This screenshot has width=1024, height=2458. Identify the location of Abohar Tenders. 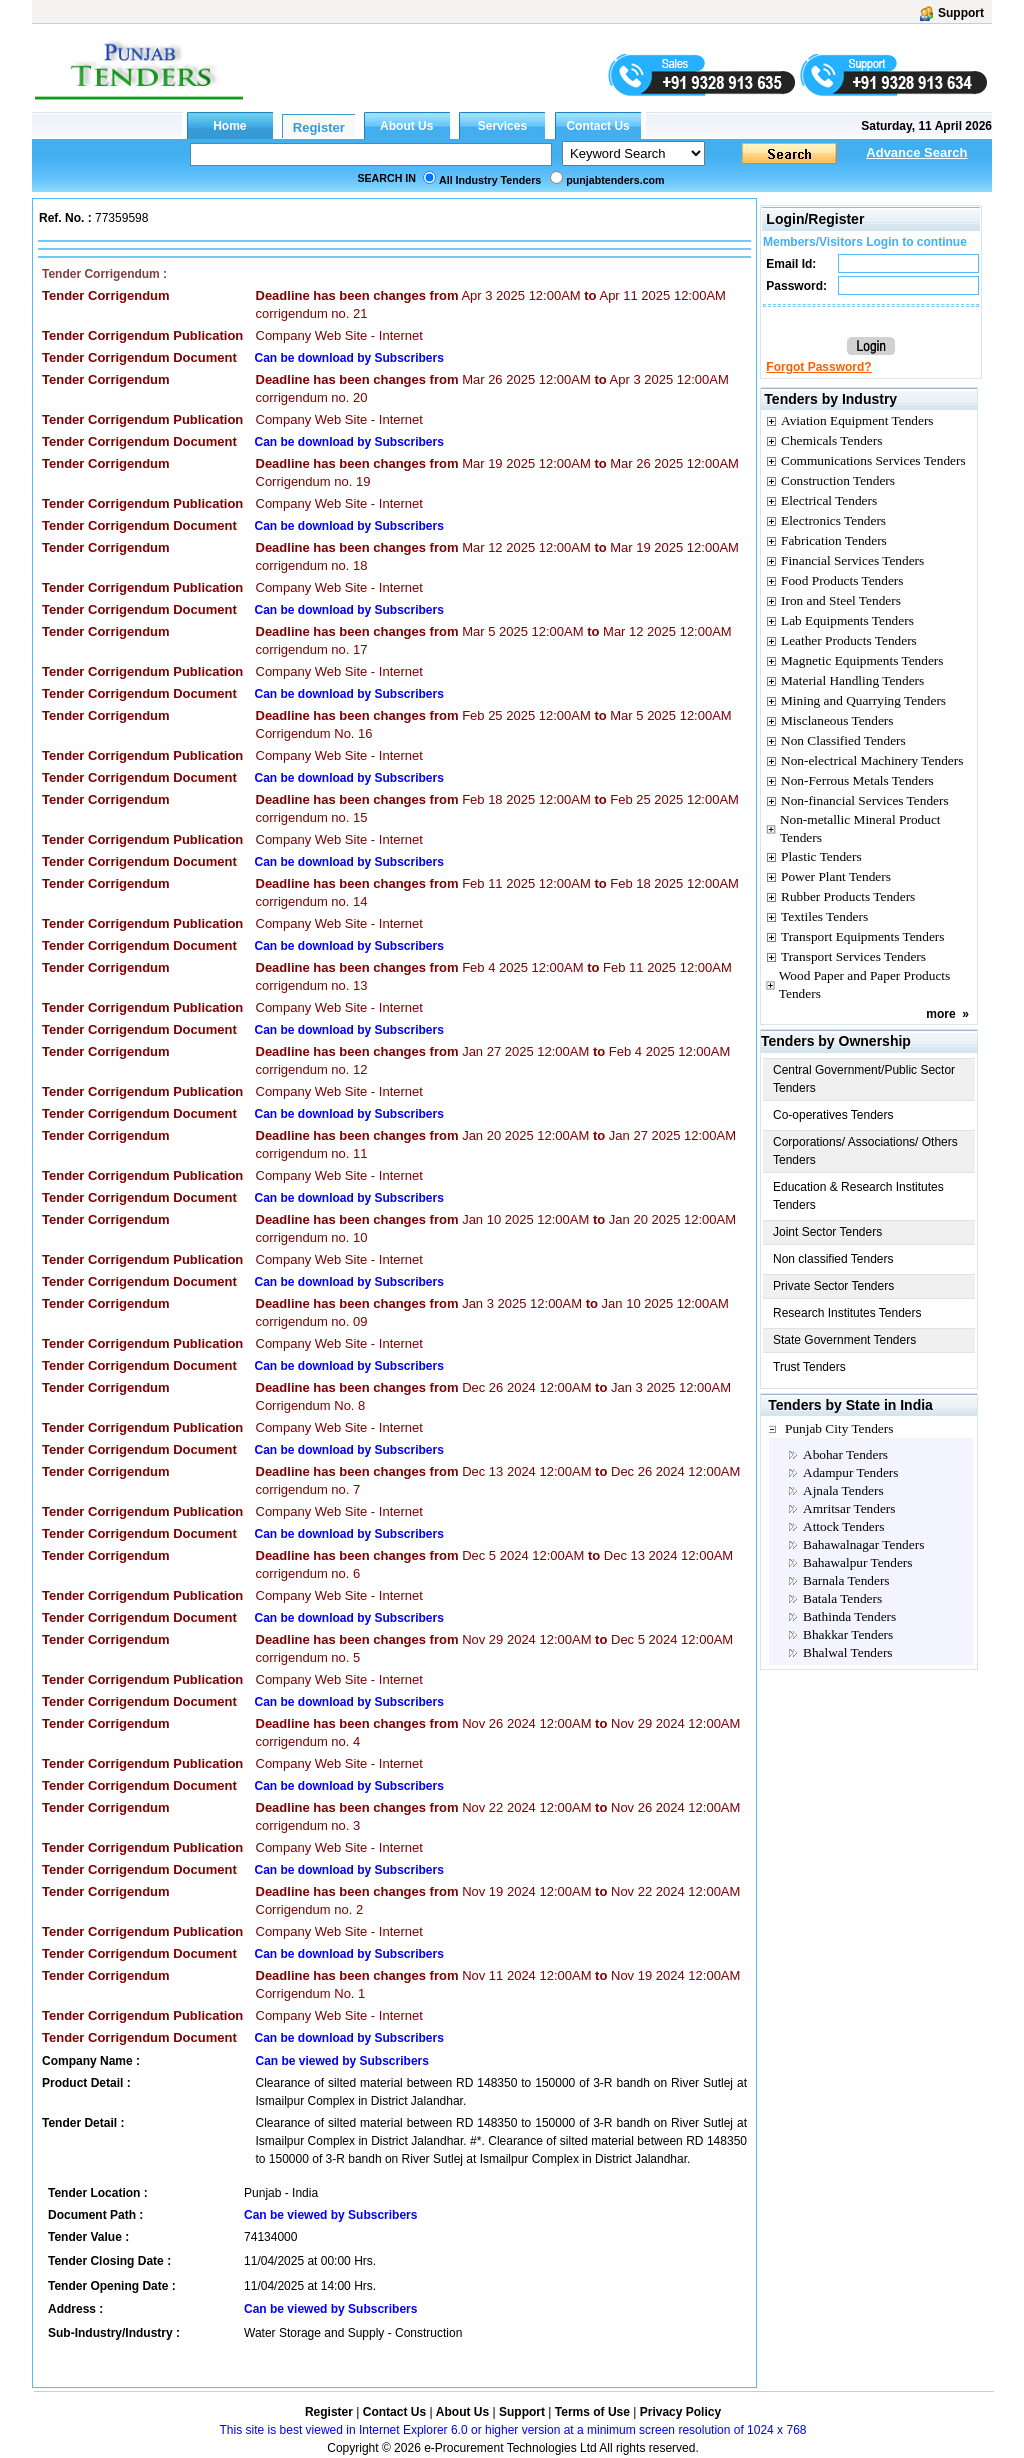
(845, 1454).